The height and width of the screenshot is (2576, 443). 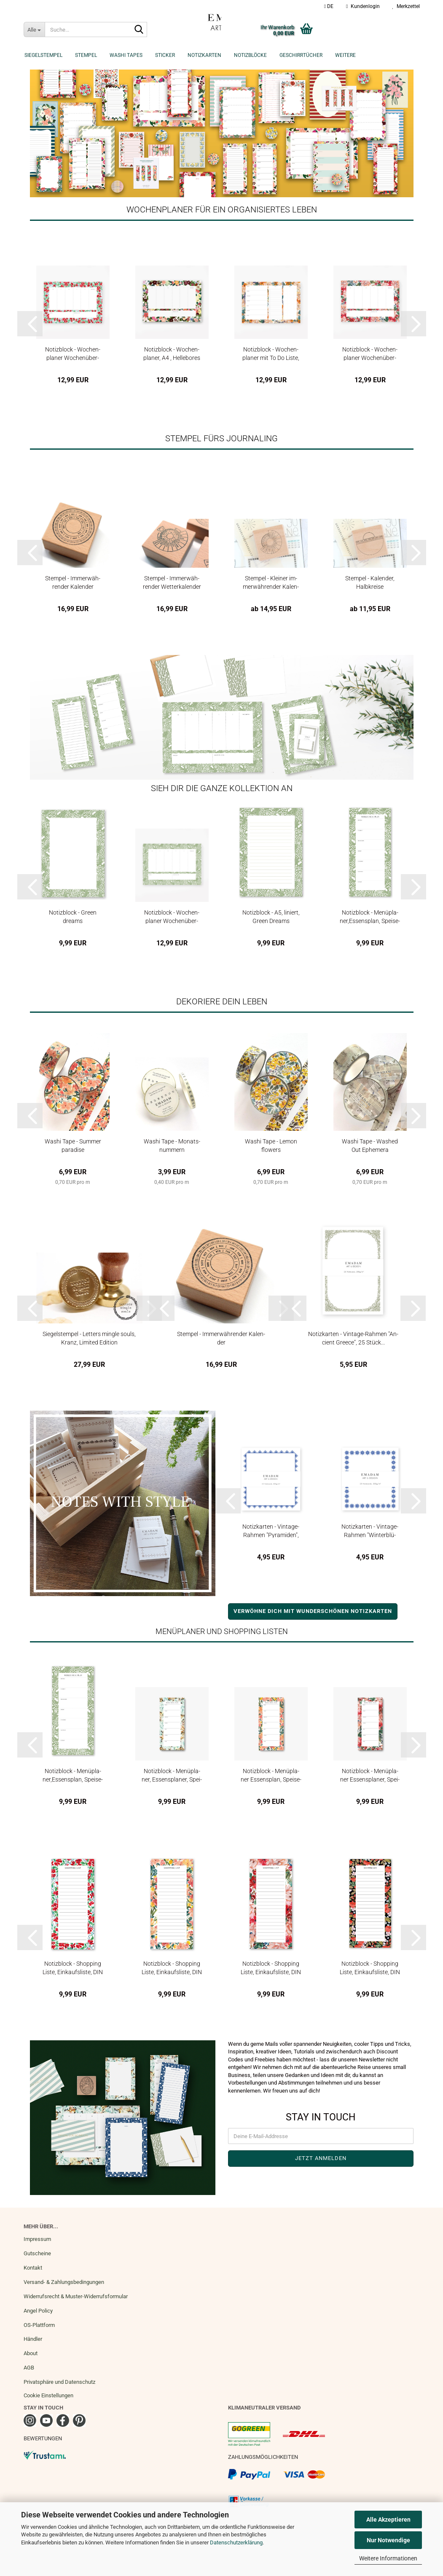 What do you see at coordinates (165, 55) in the screenshot?
I see `Sticker` at bounding box center [165, 55].